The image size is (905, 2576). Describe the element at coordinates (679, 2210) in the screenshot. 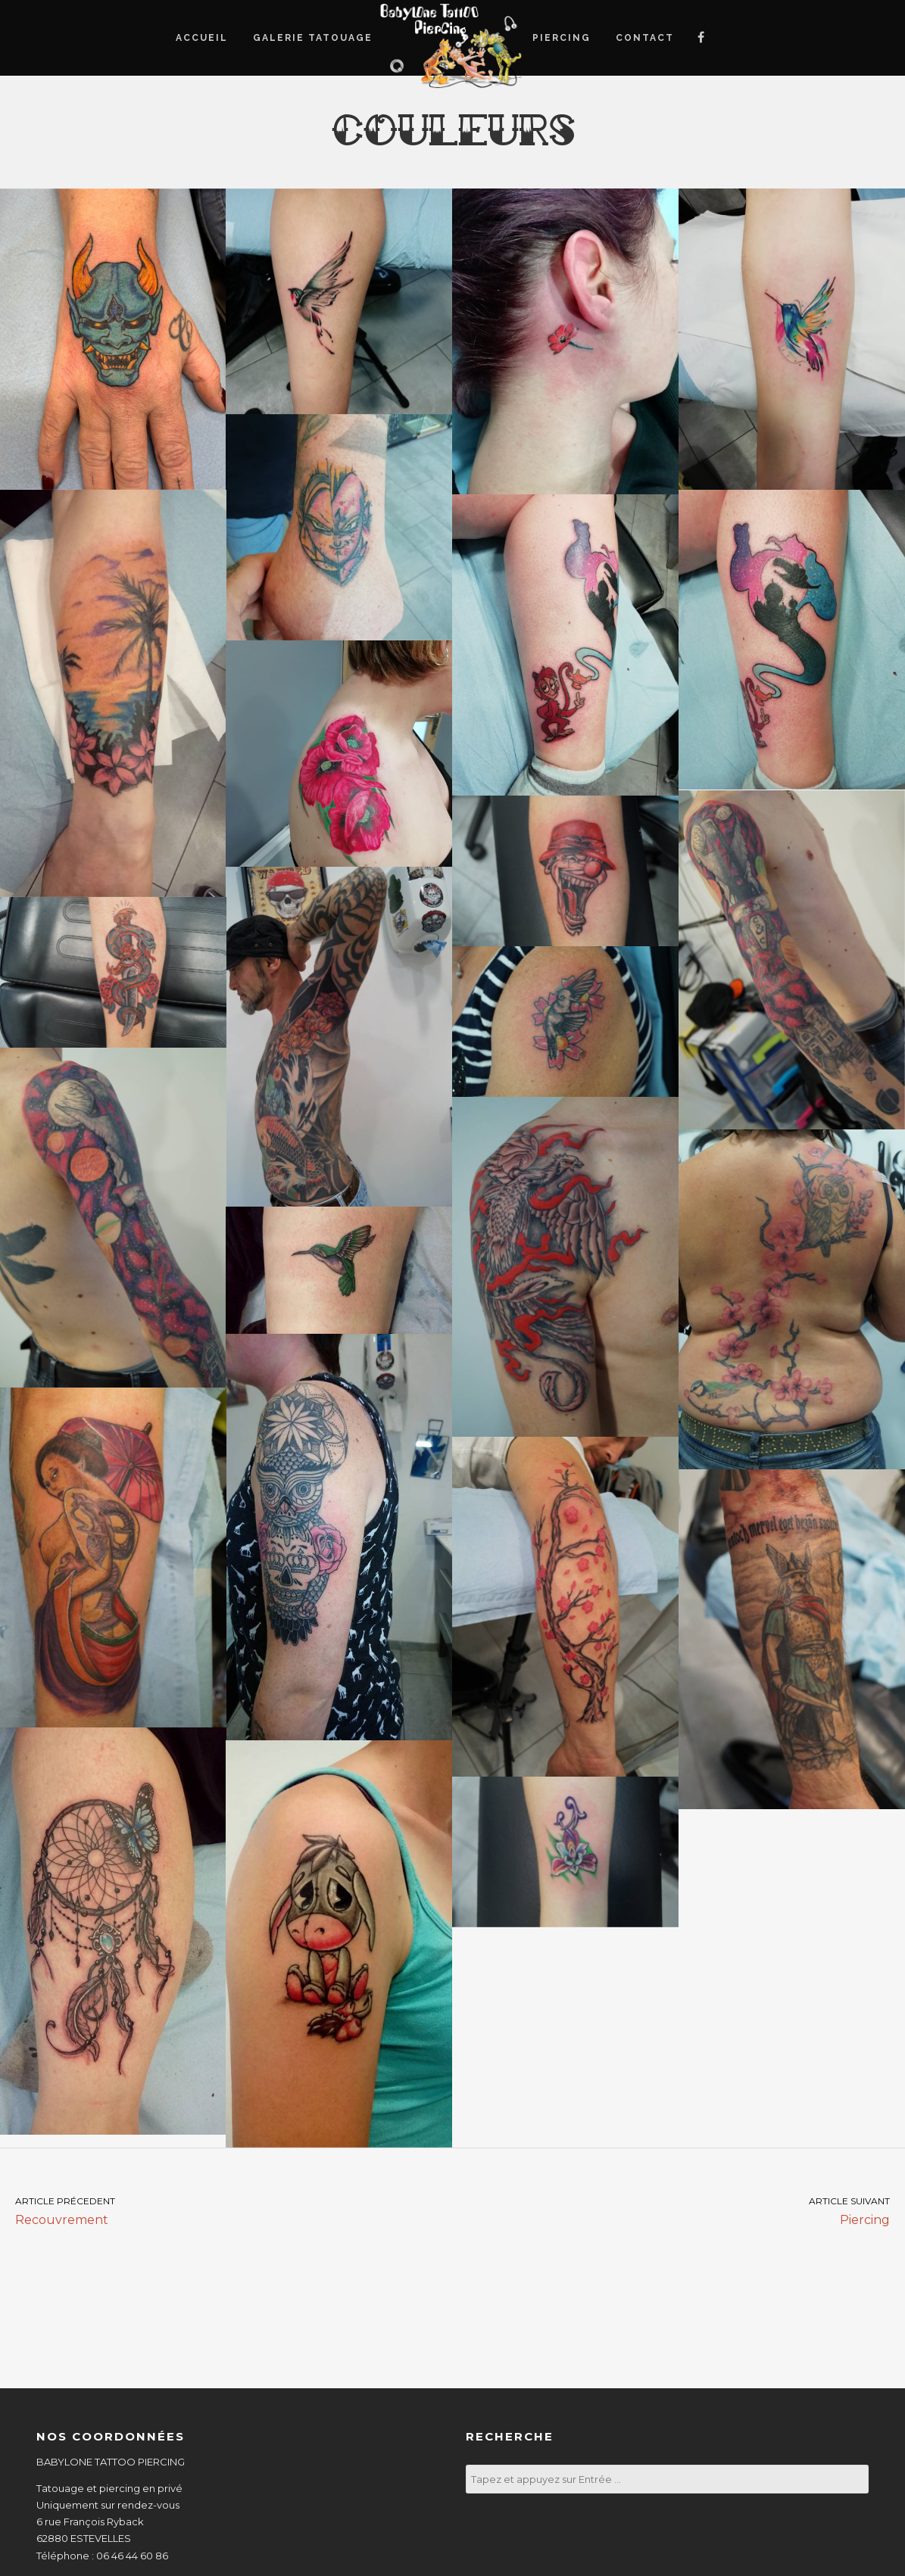

I see `Piercing` at that location.